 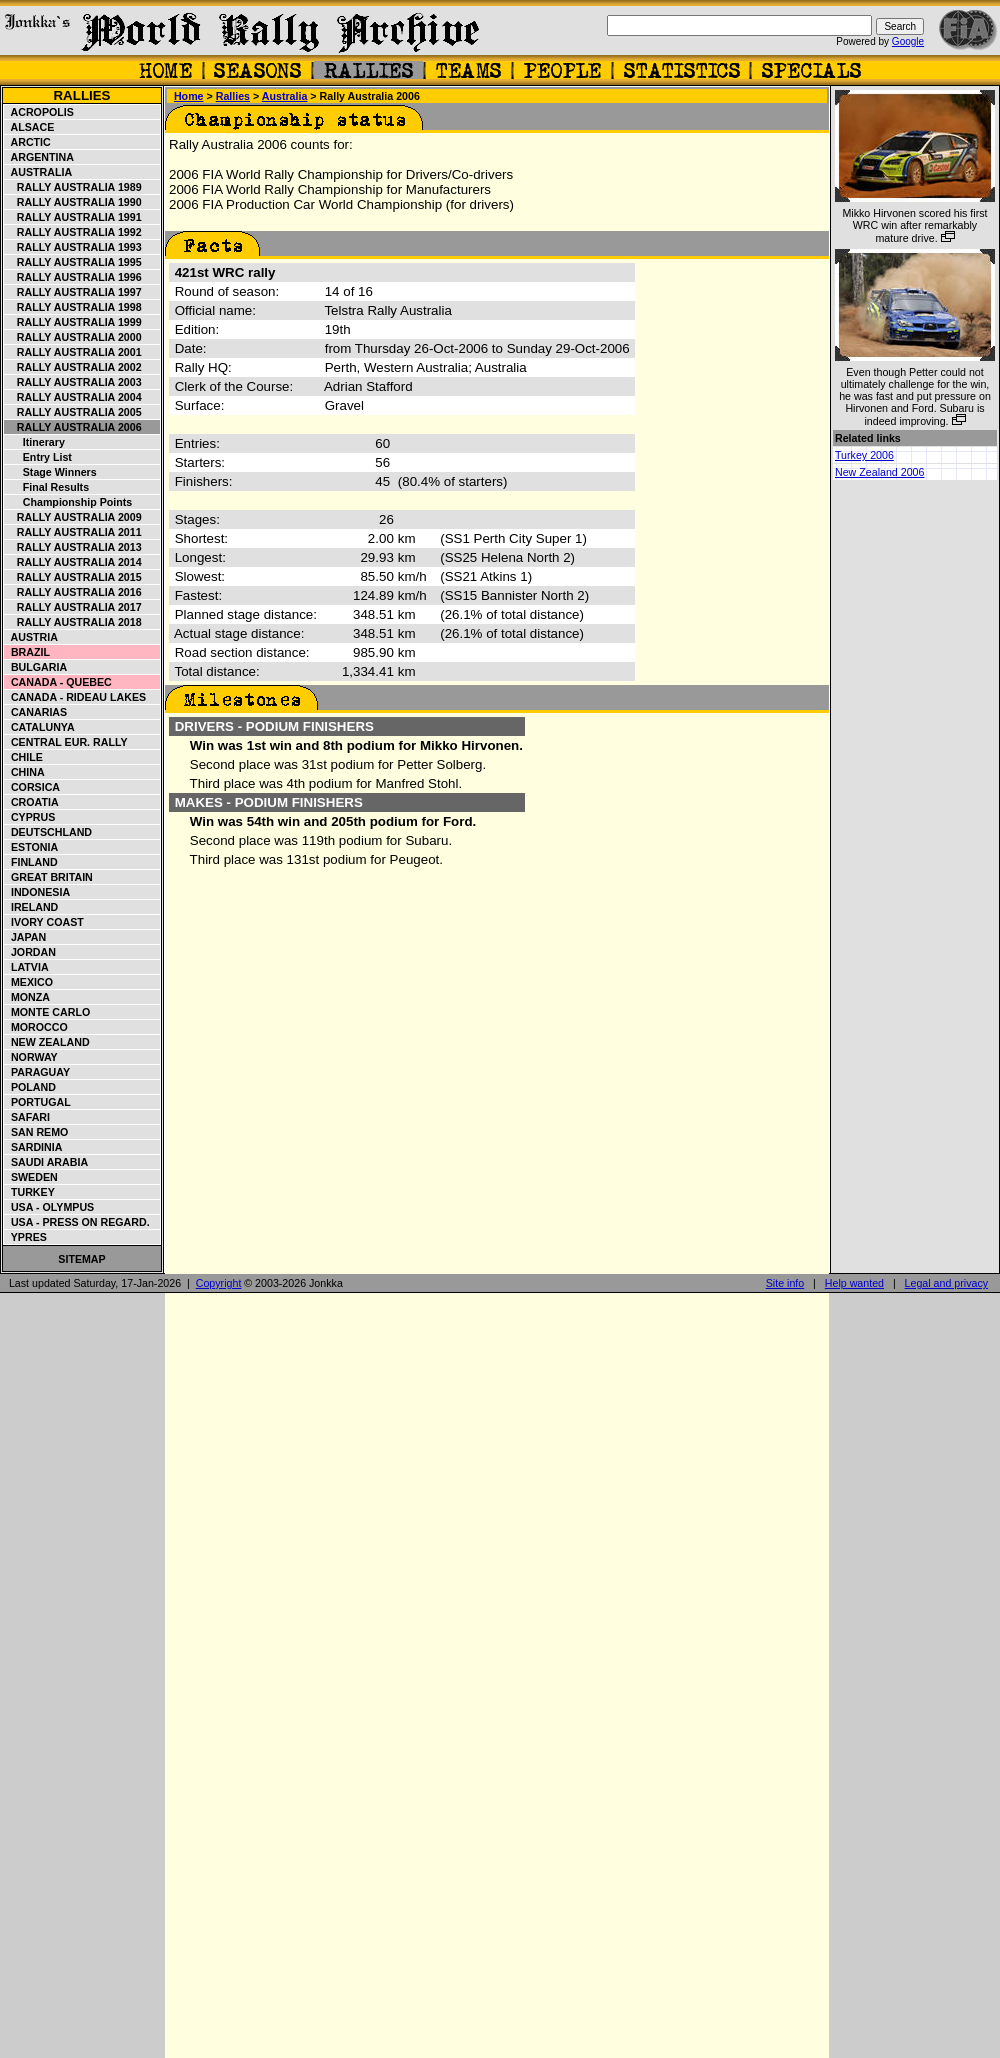 What do you see at coordinates (73, 307) in the screenshot?
I see `Rally Australia 1998` at bounding box center [73, 307].